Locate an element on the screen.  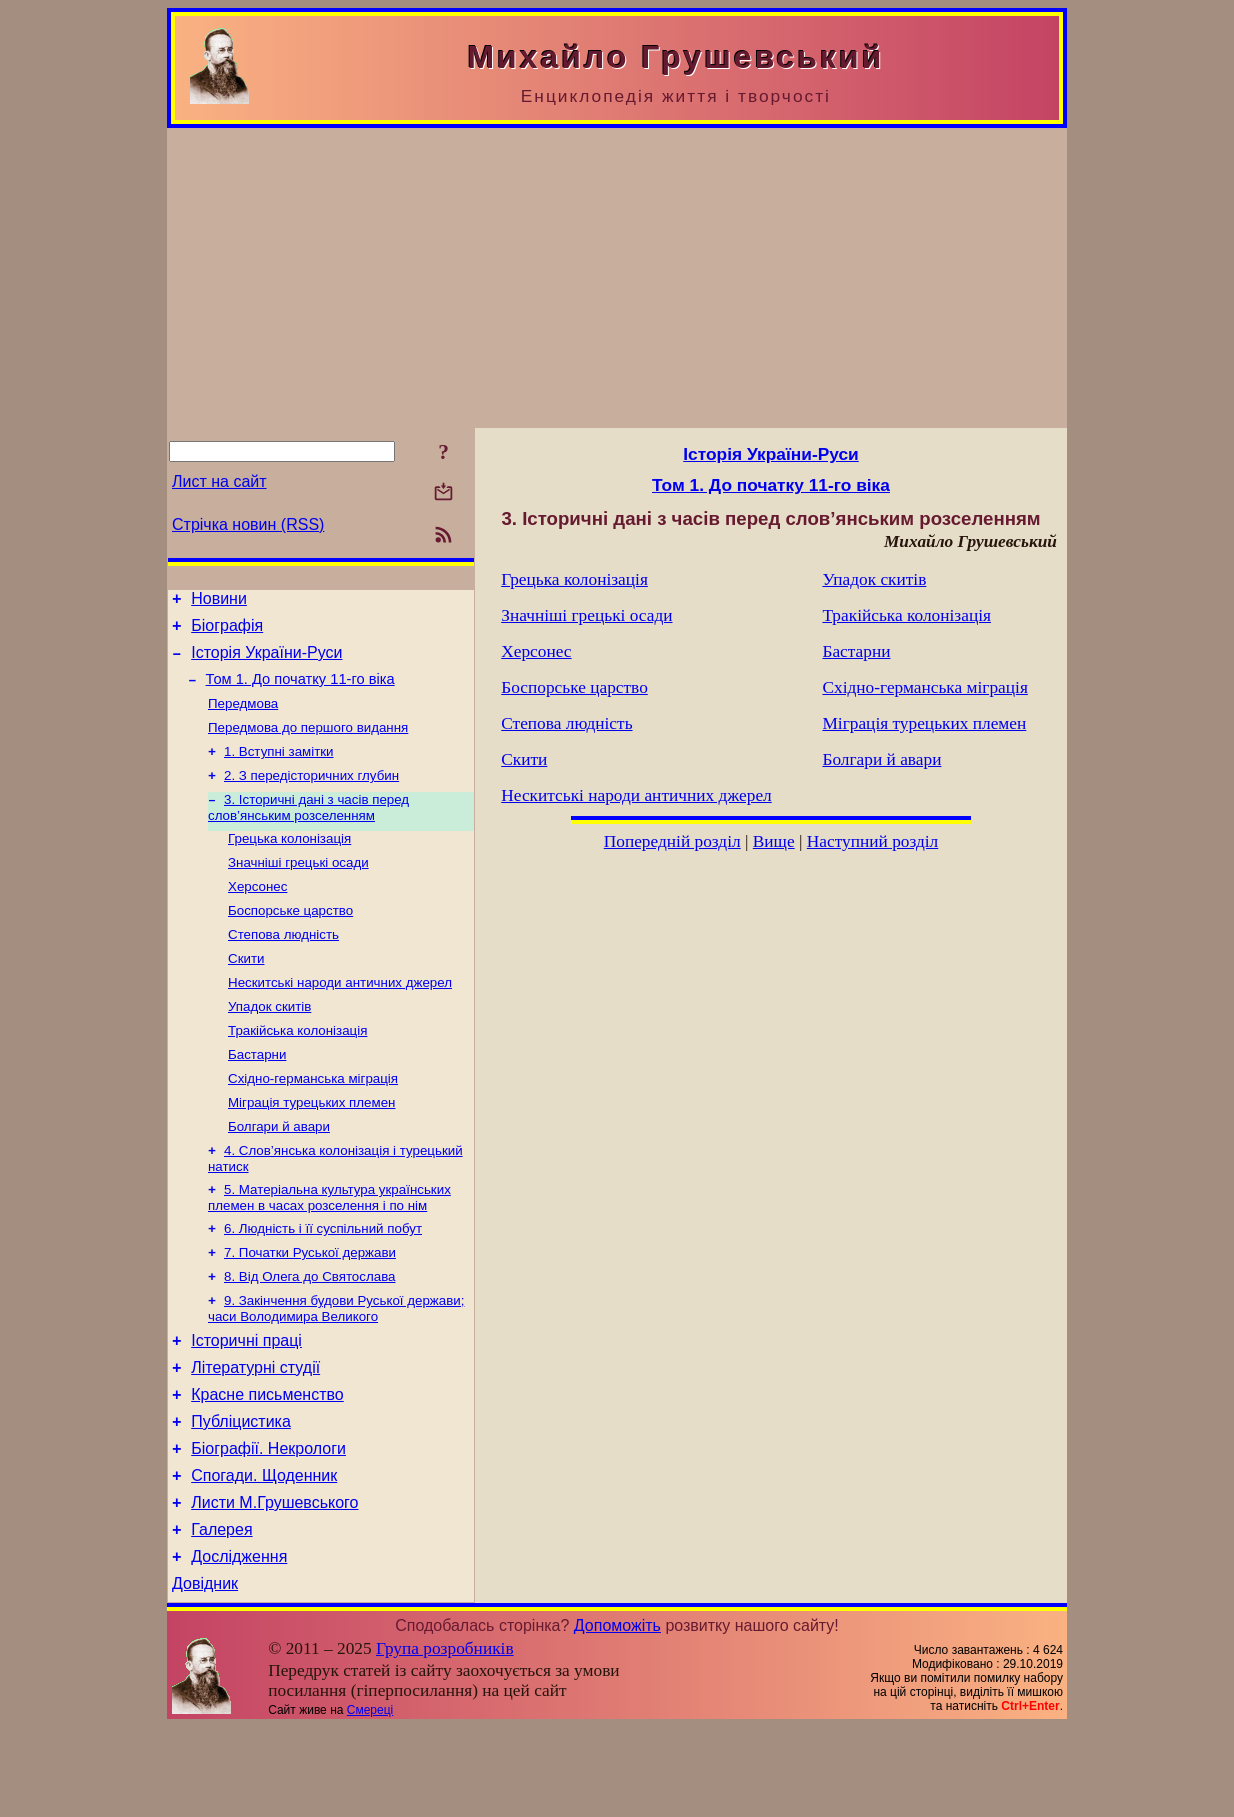
Степова людність is located at coordinates (283, 966).